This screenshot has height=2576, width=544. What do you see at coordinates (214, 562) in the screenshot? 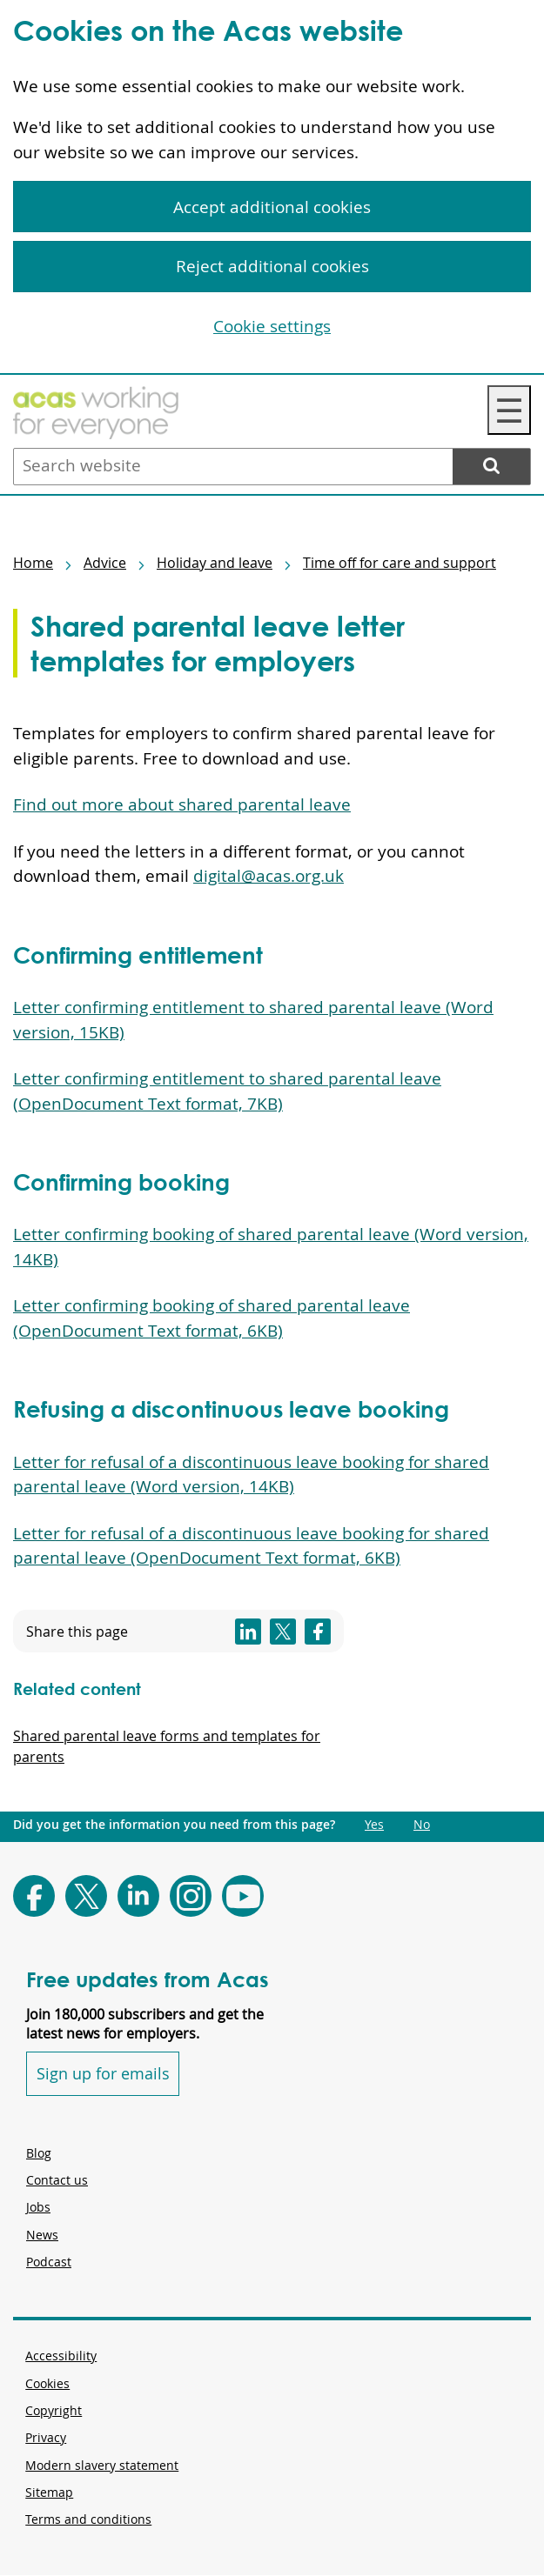
I see `Holiday and leave` at bounding box center [214, 562].